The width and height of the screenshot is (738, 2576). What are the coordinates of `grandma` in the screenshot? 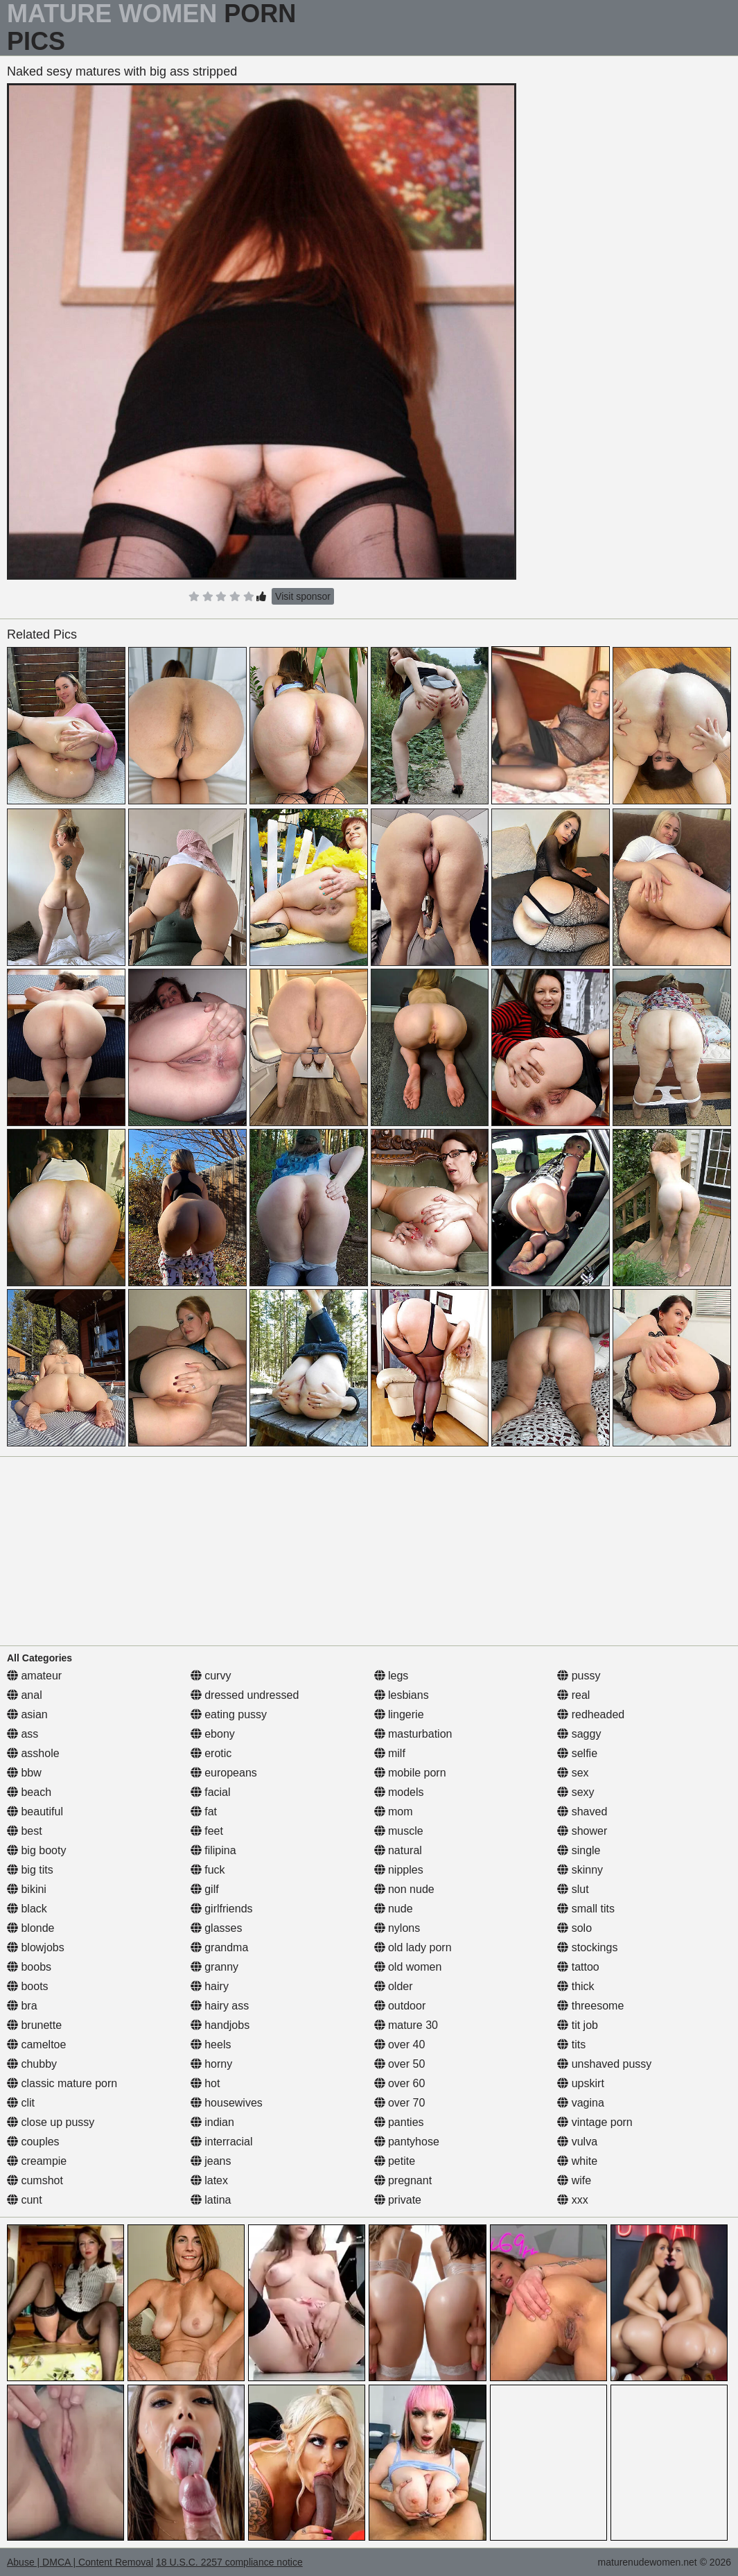 It's located at (220, 1947).